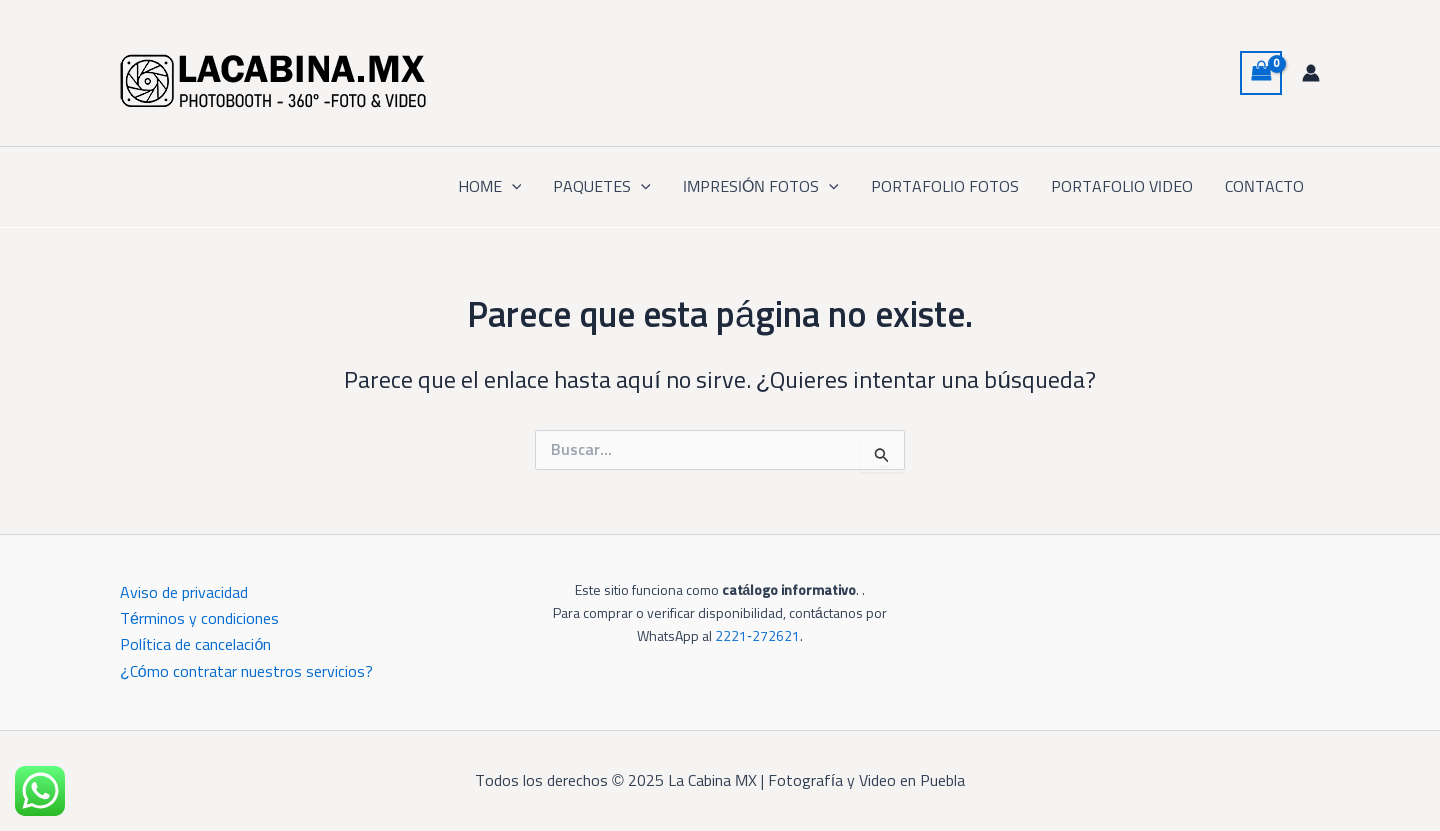  Describe the element at coordinates (199, 619) in the screenshot. I see `Términos y condiciones` at that location.